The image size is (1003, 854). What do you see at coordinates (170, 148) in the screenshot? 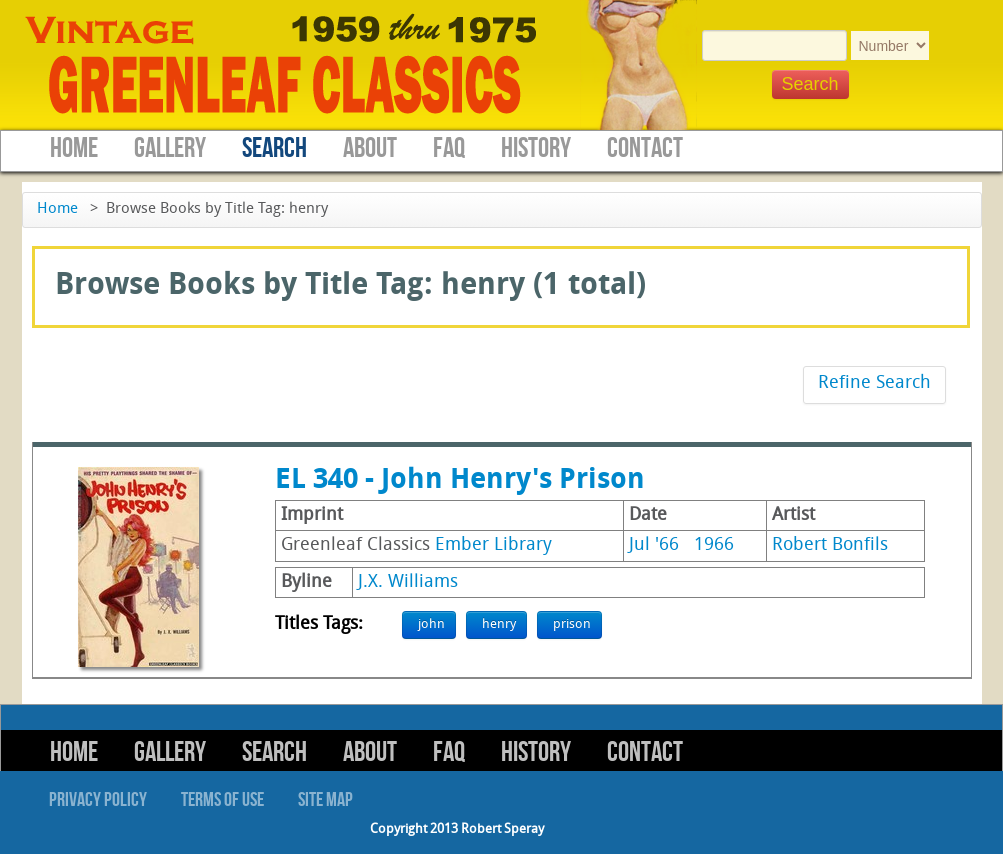
I see `Gallery` at bounding box center [170, 148].